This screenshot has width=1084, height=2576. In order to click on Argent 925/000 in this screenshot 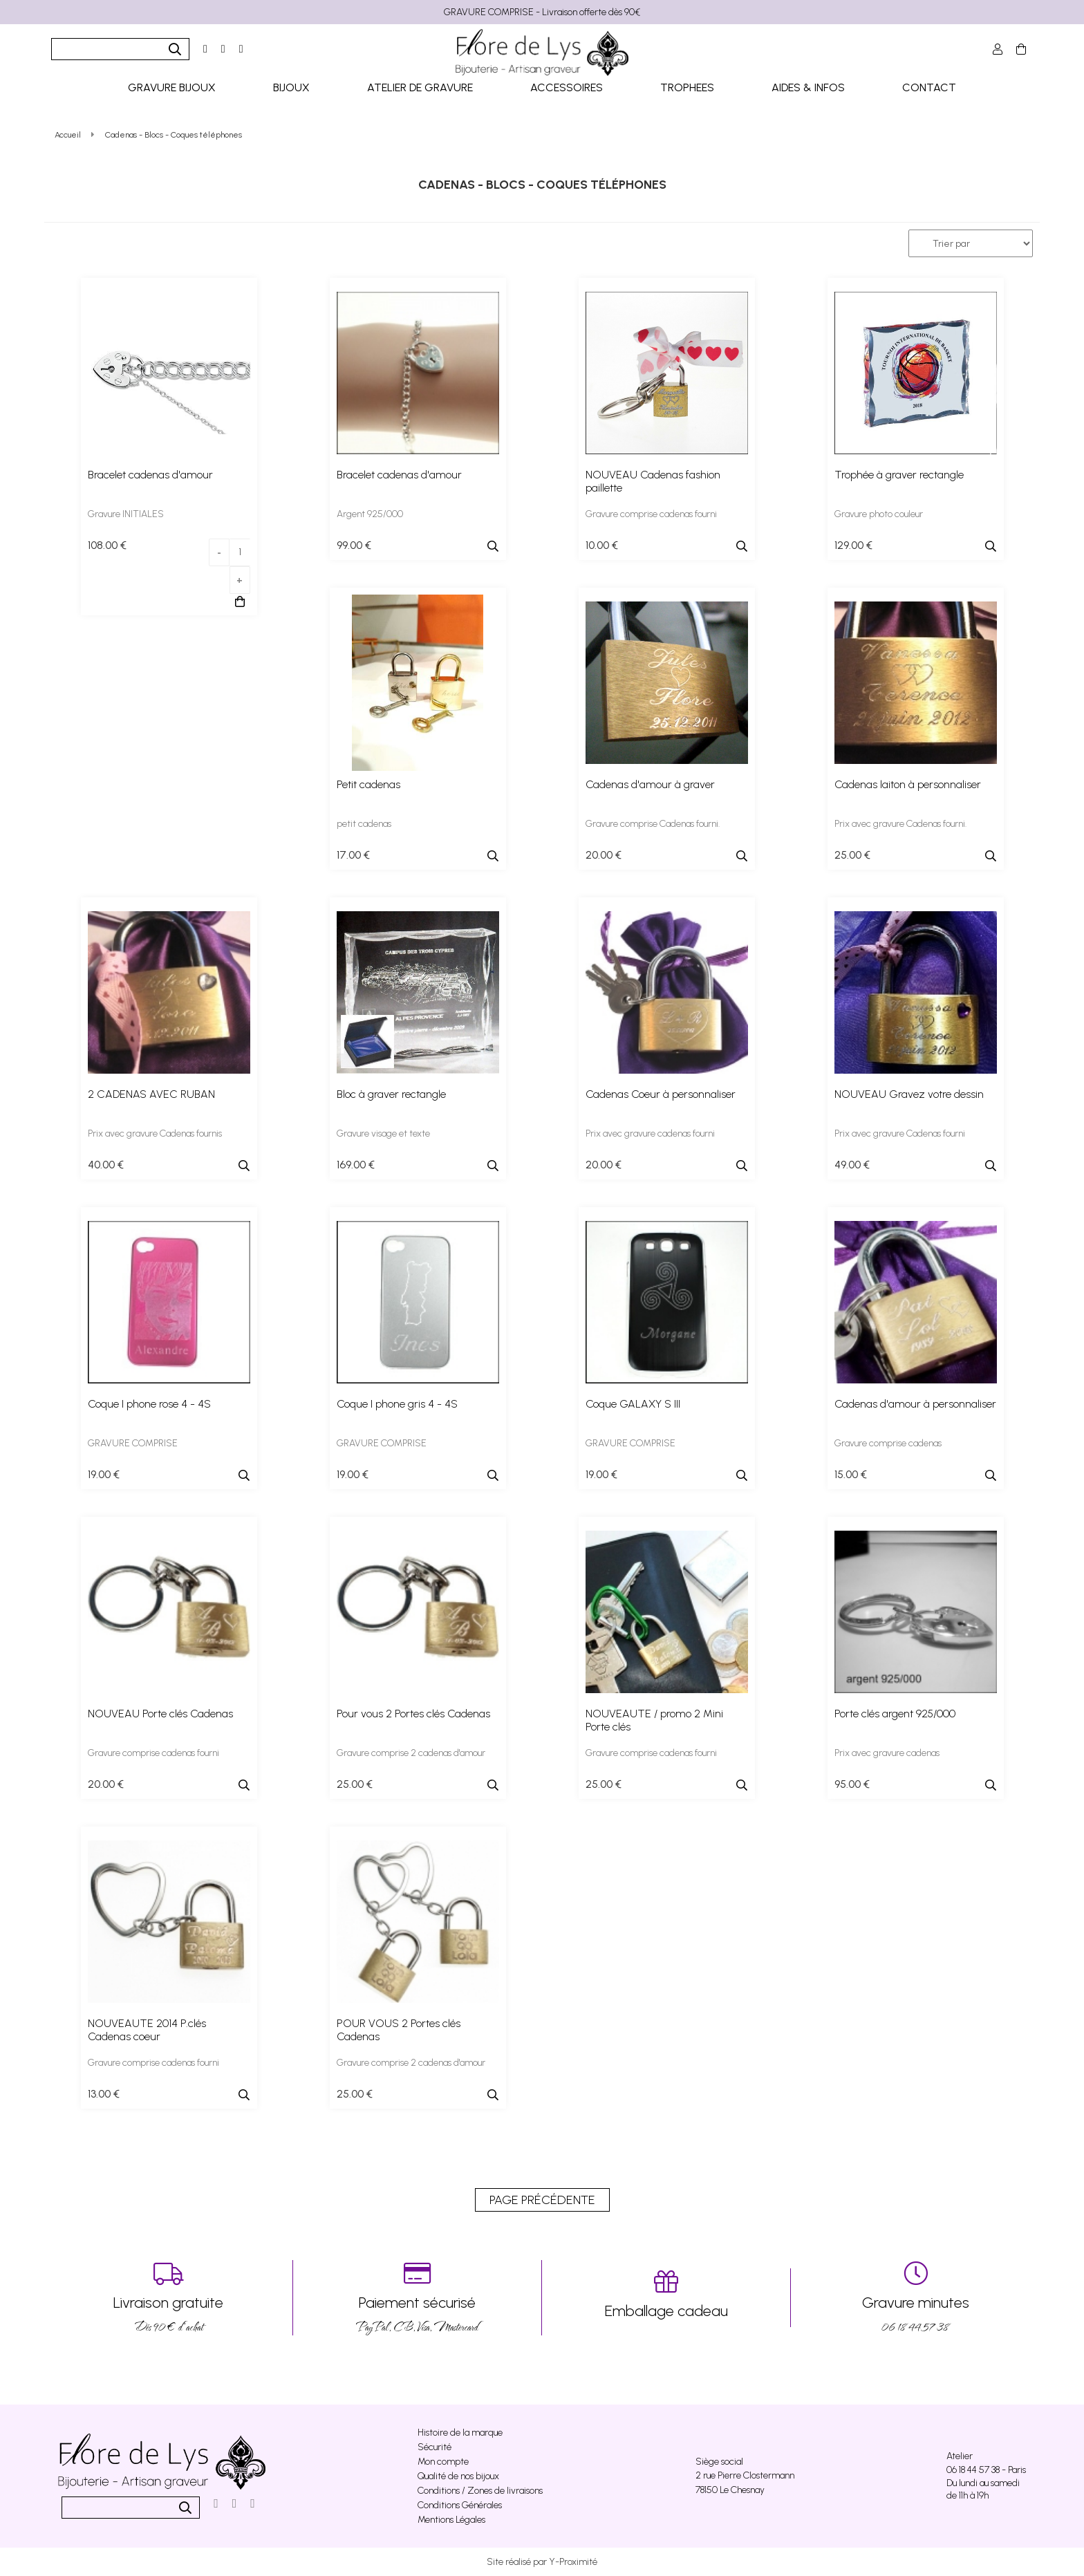, I will do `click(370, 514)`.